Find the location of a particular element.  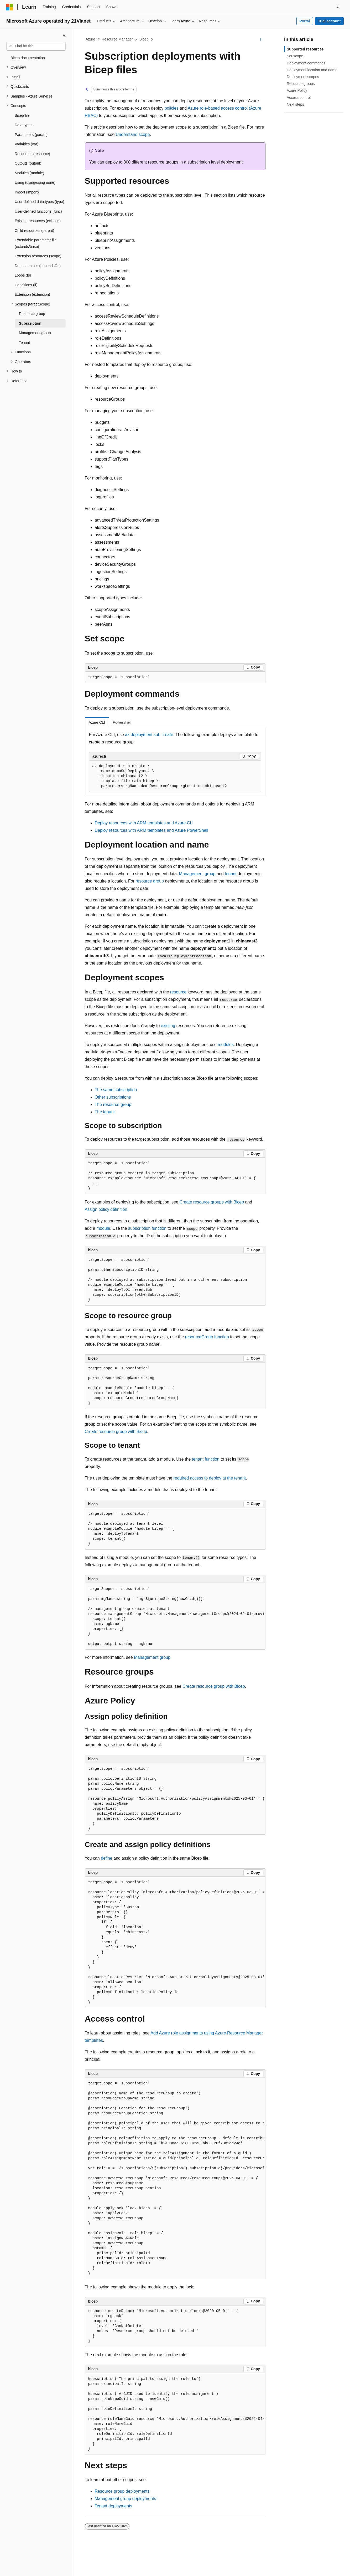

[Open search] is located at coordinates (338, 7).